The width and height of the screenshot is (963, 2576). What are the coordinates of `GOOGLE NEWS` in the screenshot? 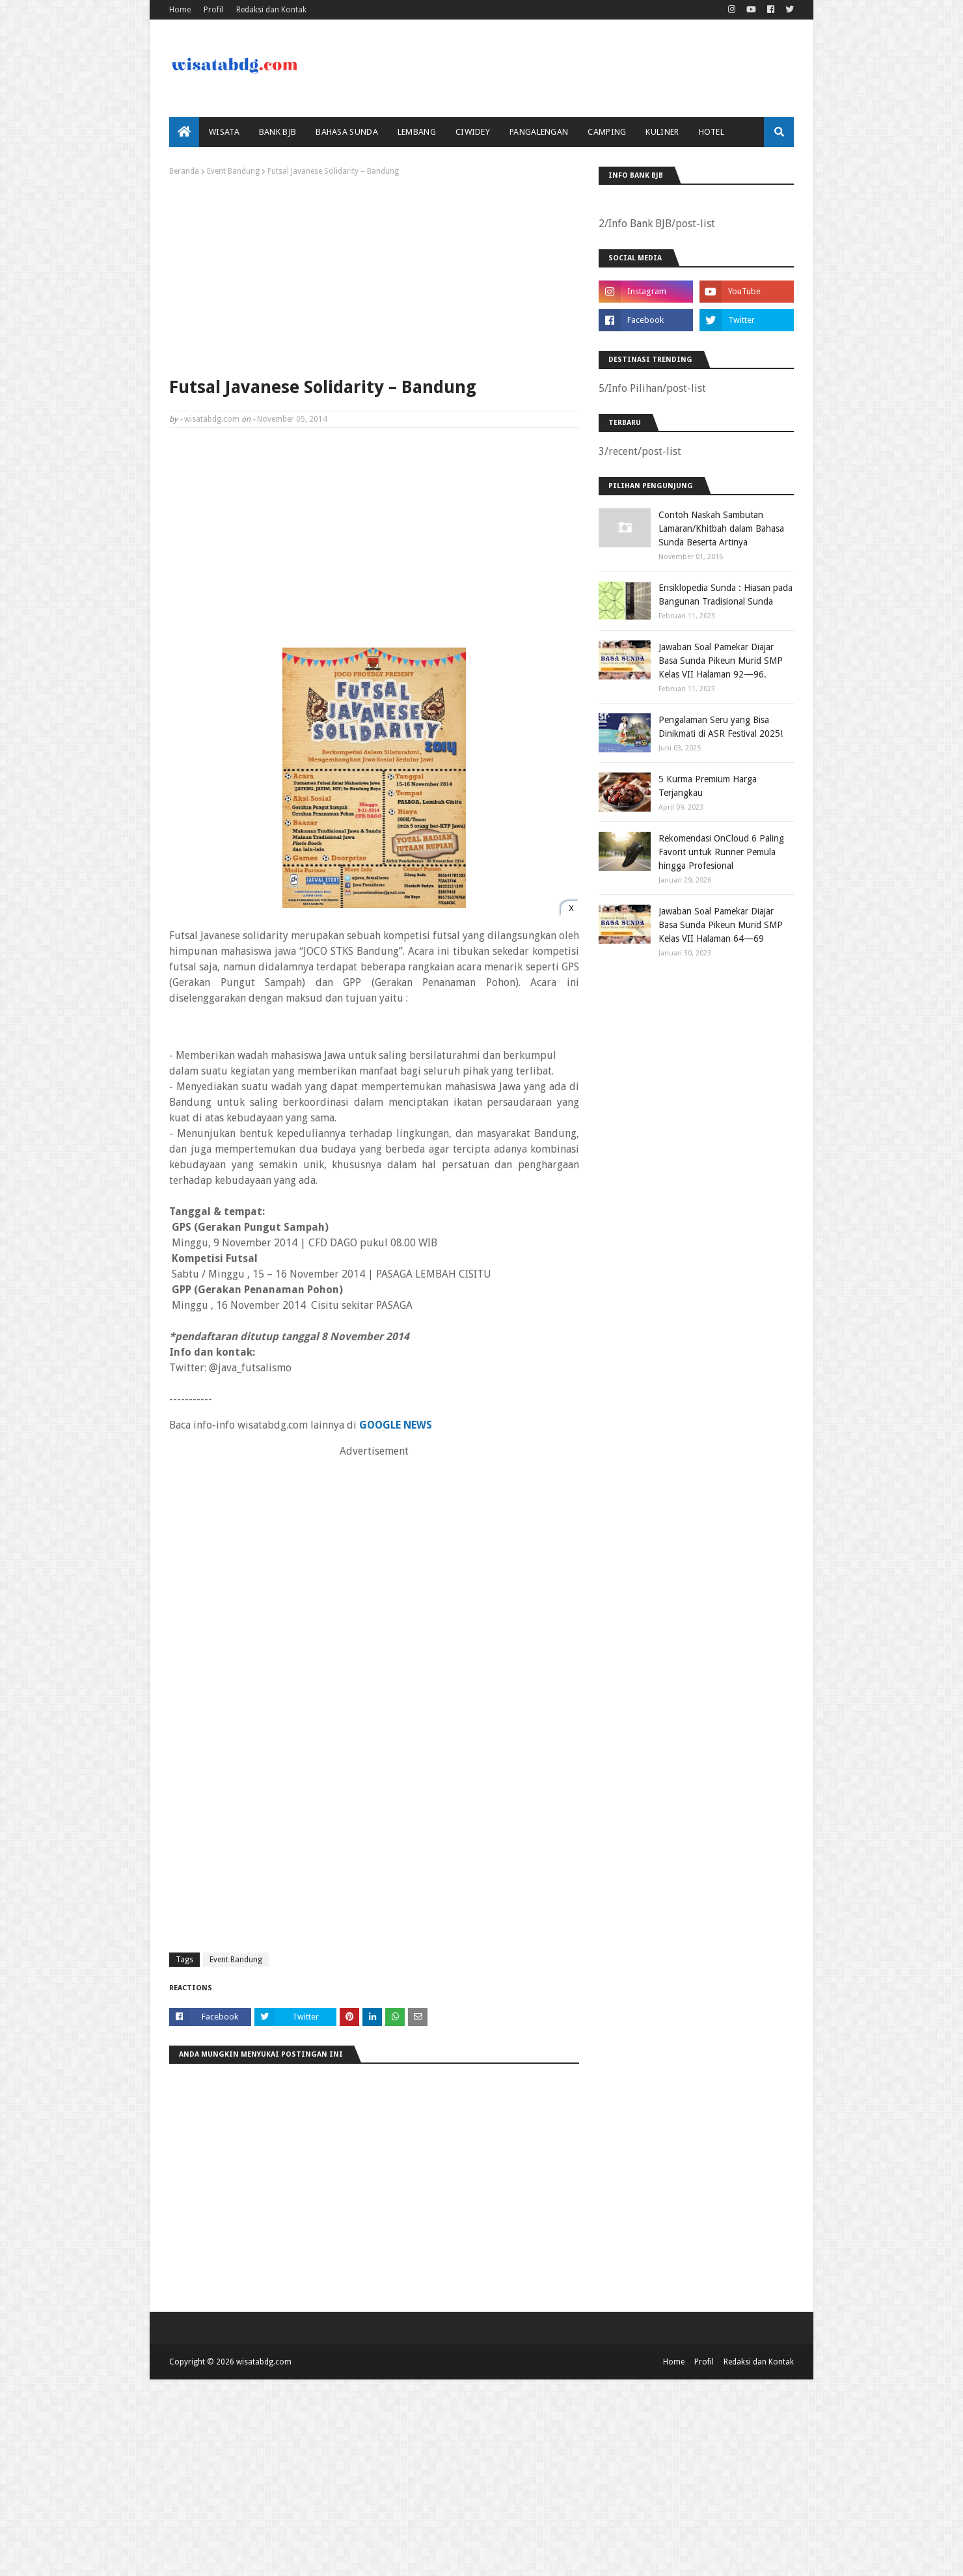 It's located at (395, 1425).